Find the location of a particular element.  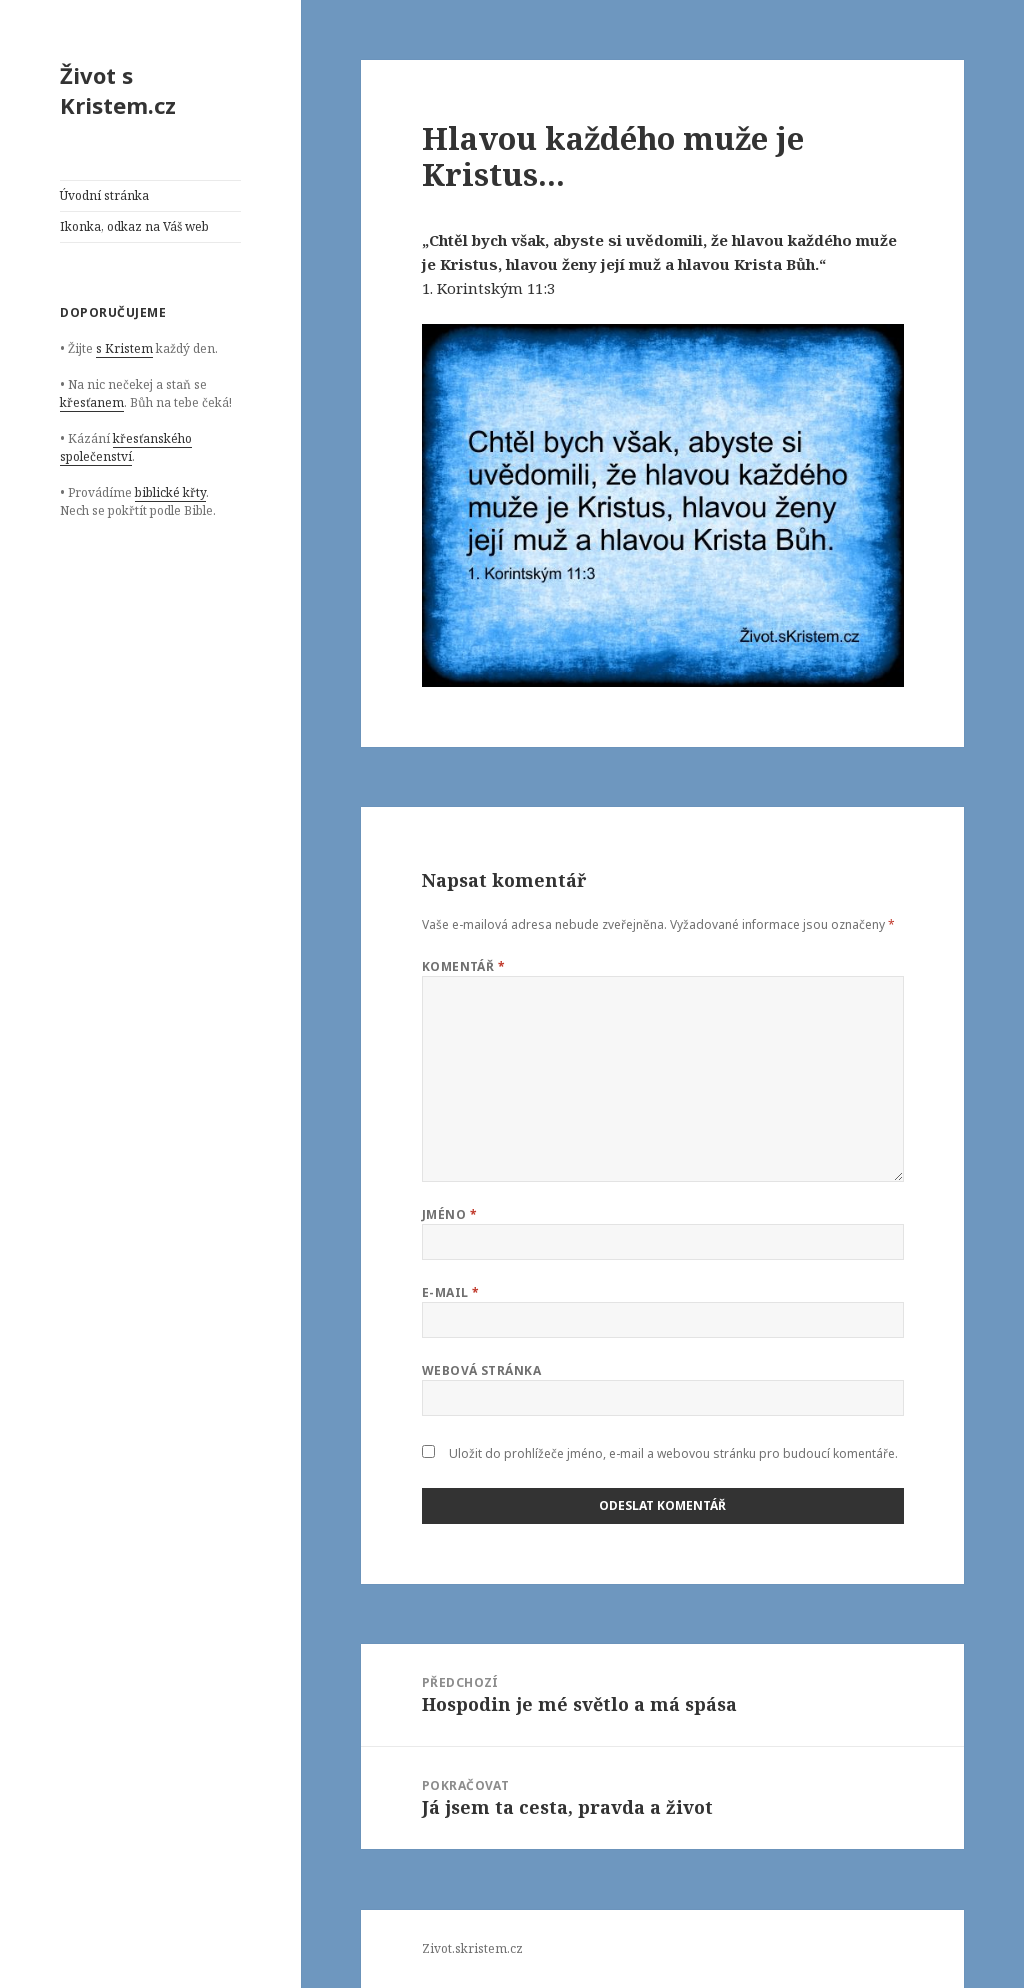

s Kristem is located at coordinates (124, 348).